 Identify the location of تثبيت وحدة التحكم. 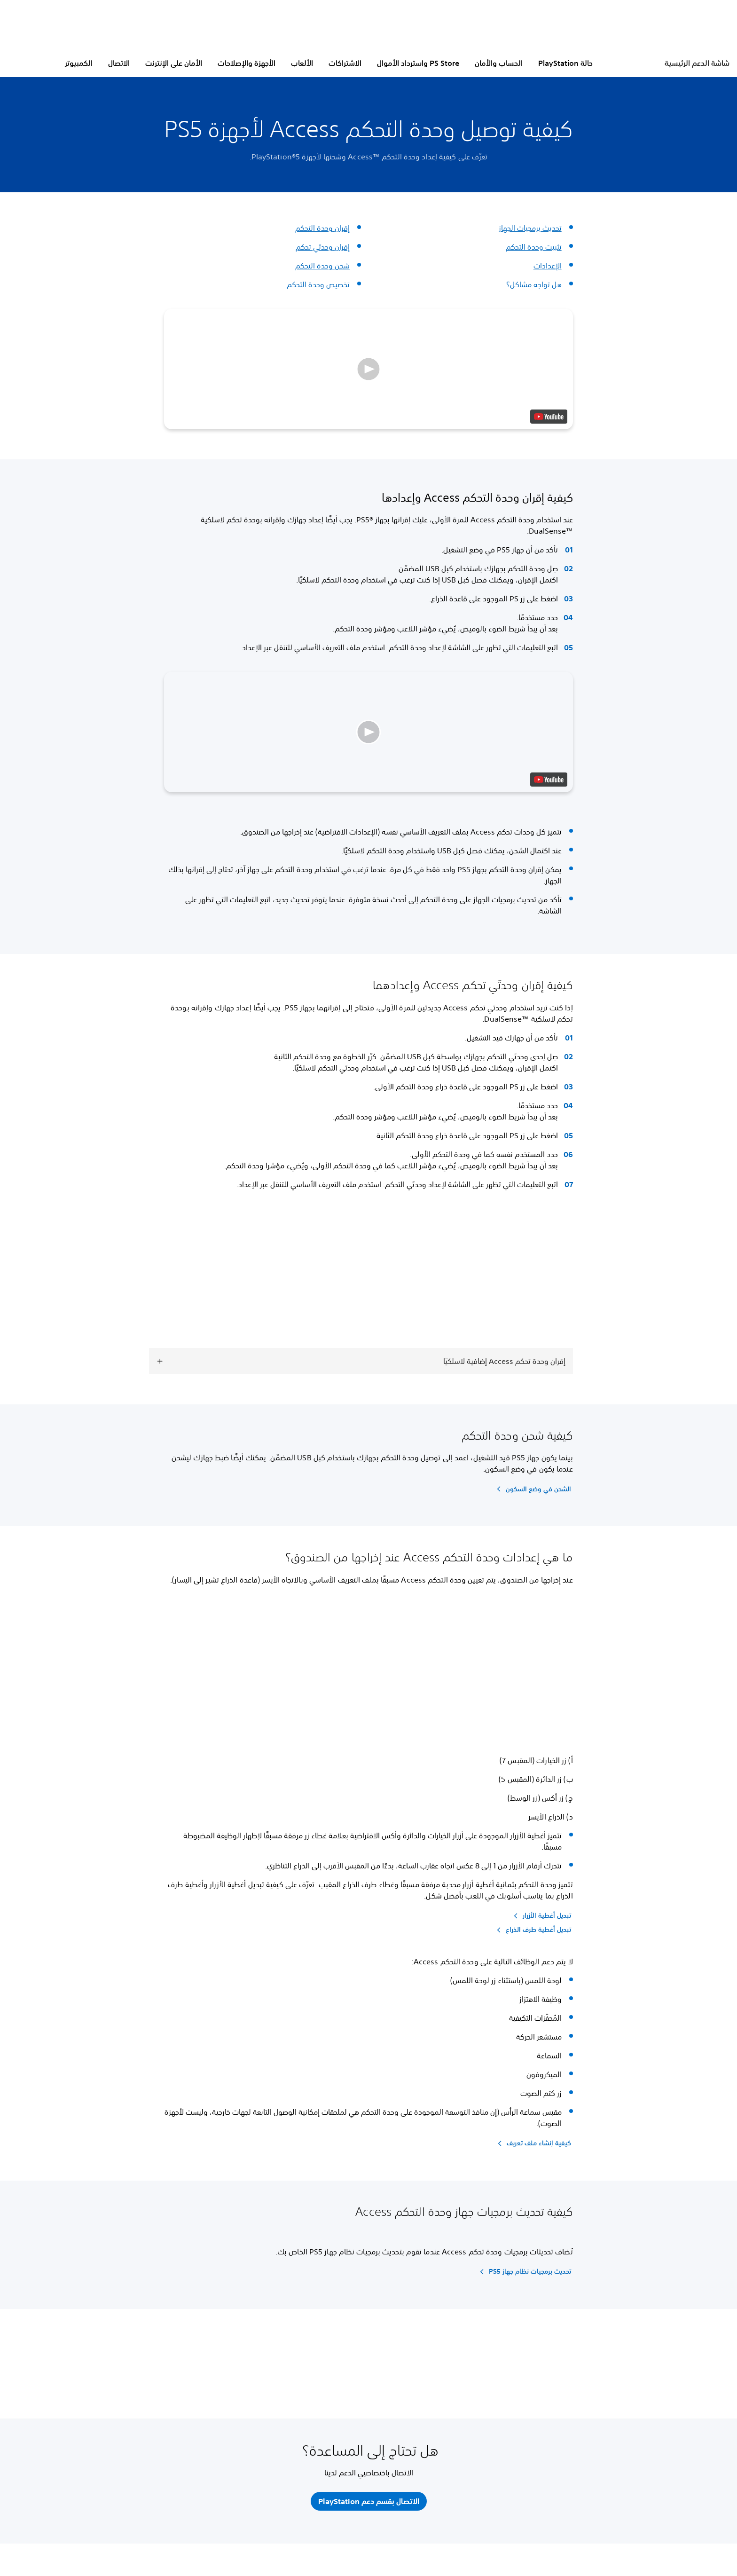
(534, 247).